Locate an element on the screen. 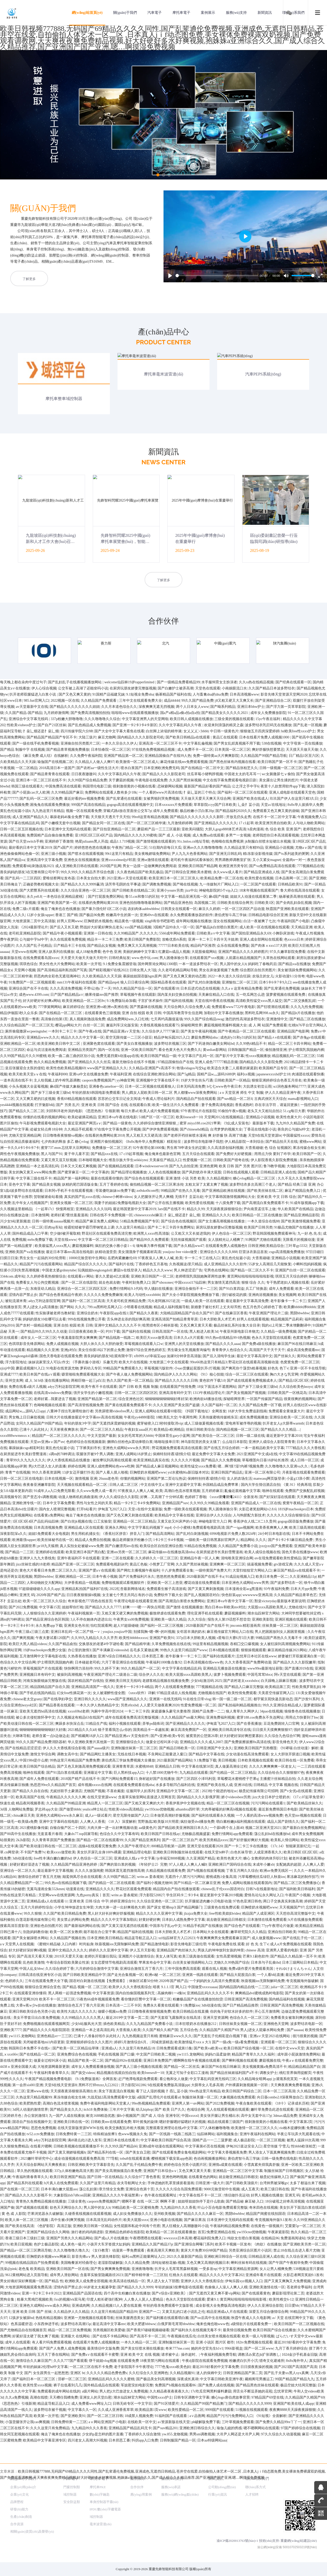  第一会所sis001亚洲 is located at coordinates (27, 2217).